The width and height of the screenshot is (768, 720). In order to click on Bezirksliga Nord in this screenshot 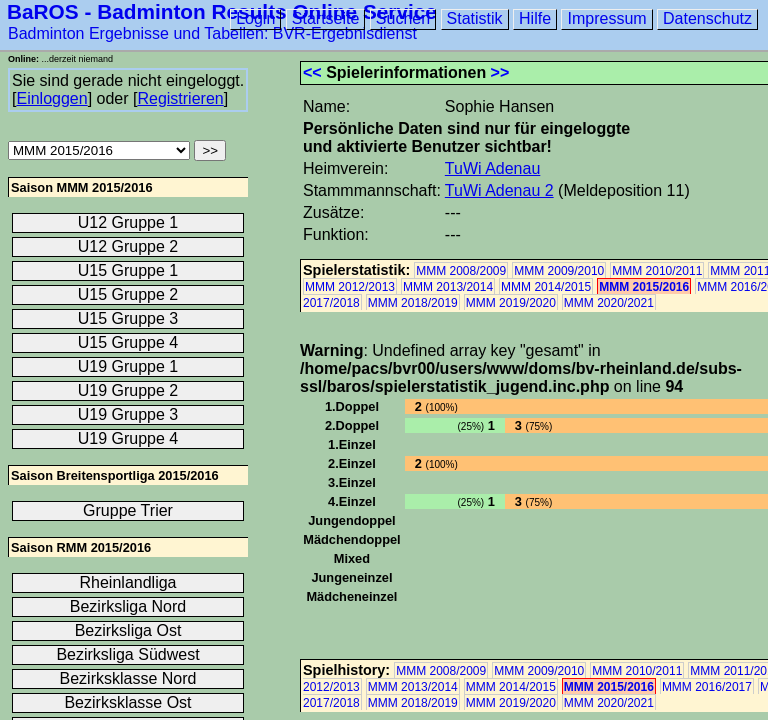, I will do `click(128, 606)`.